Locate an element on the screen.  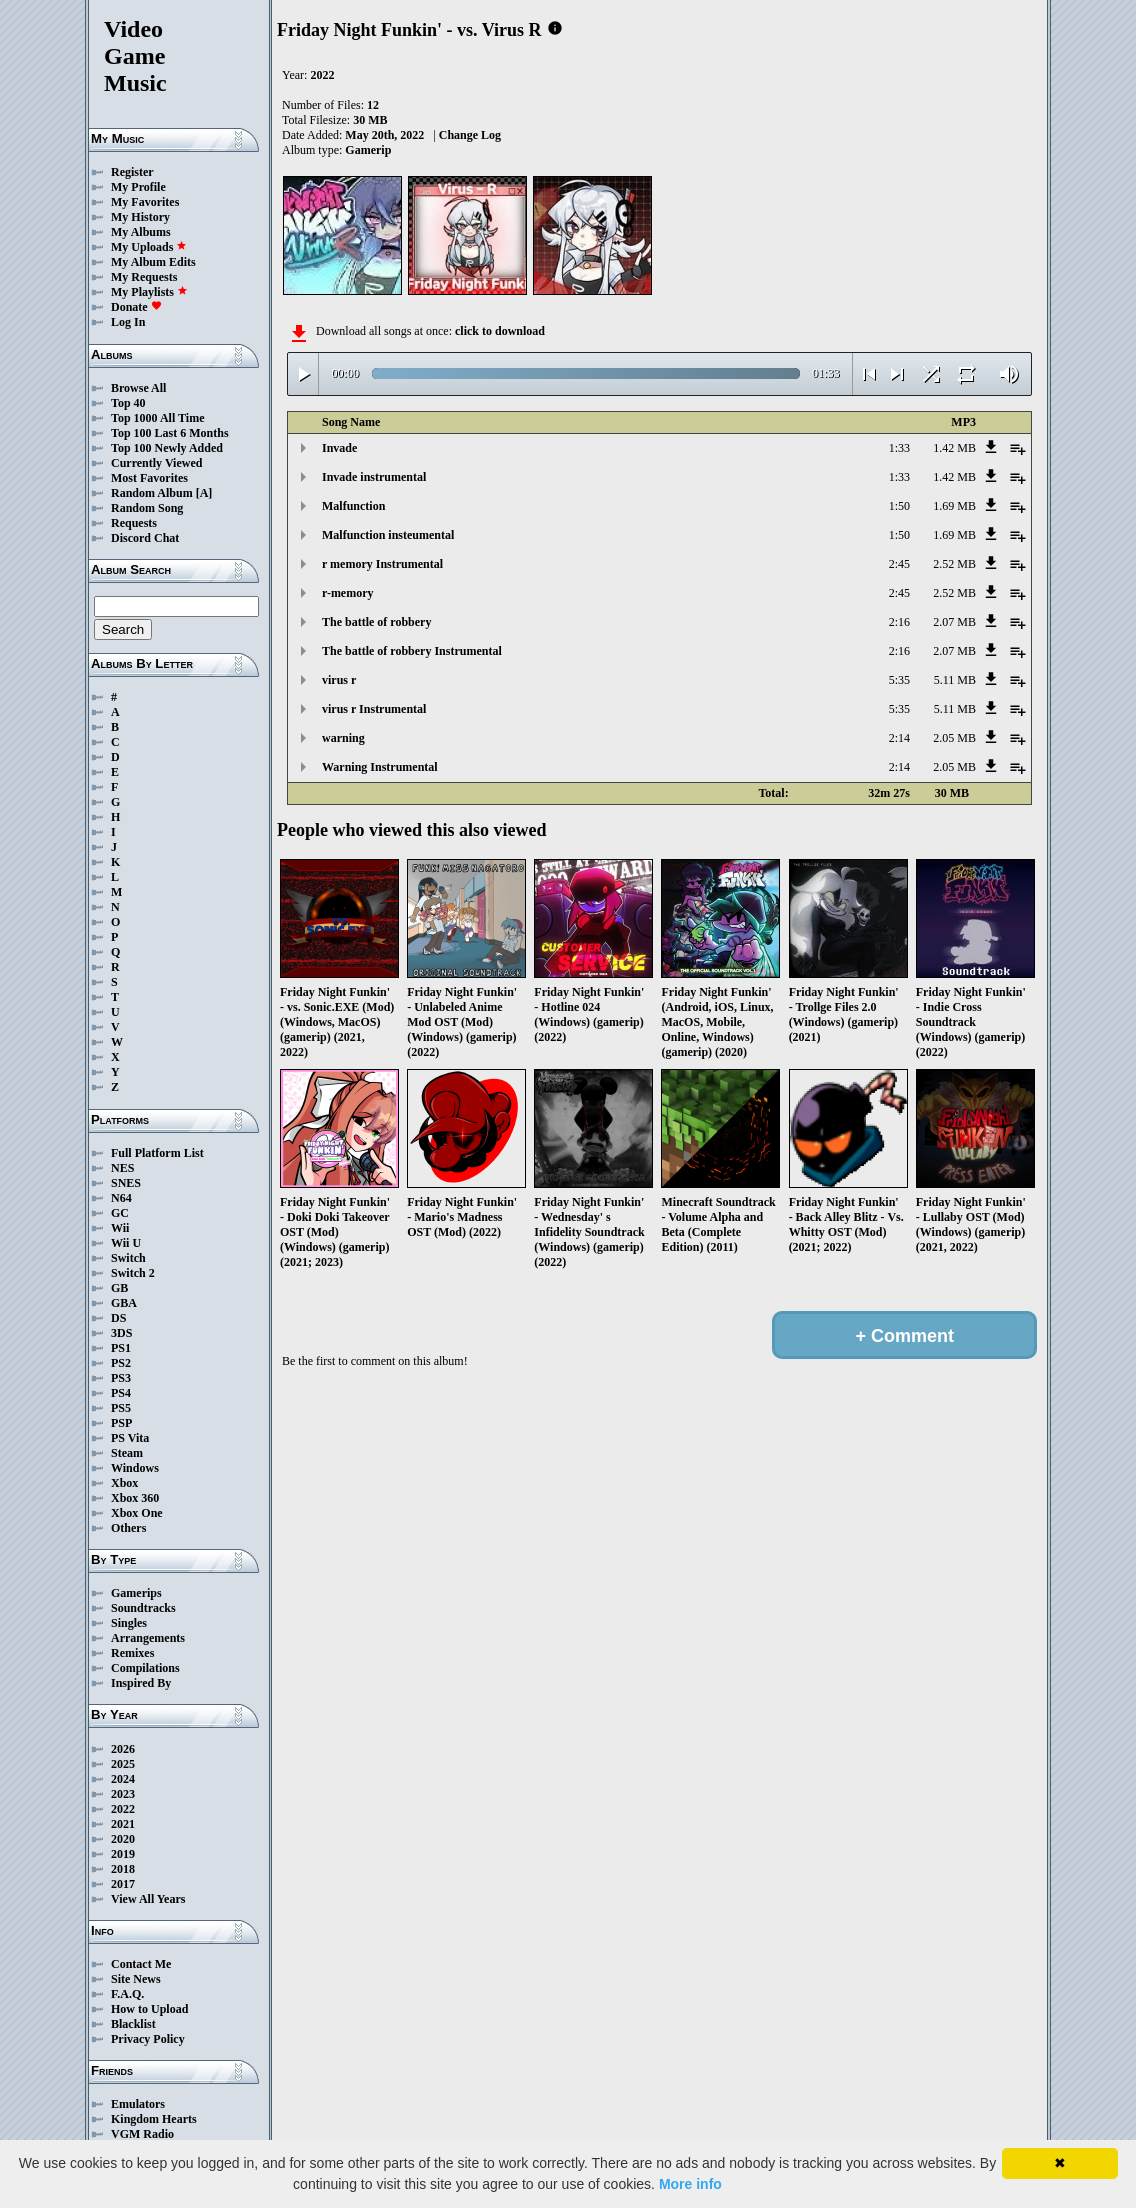
2.07 MB is located at coordinates (954, 622).